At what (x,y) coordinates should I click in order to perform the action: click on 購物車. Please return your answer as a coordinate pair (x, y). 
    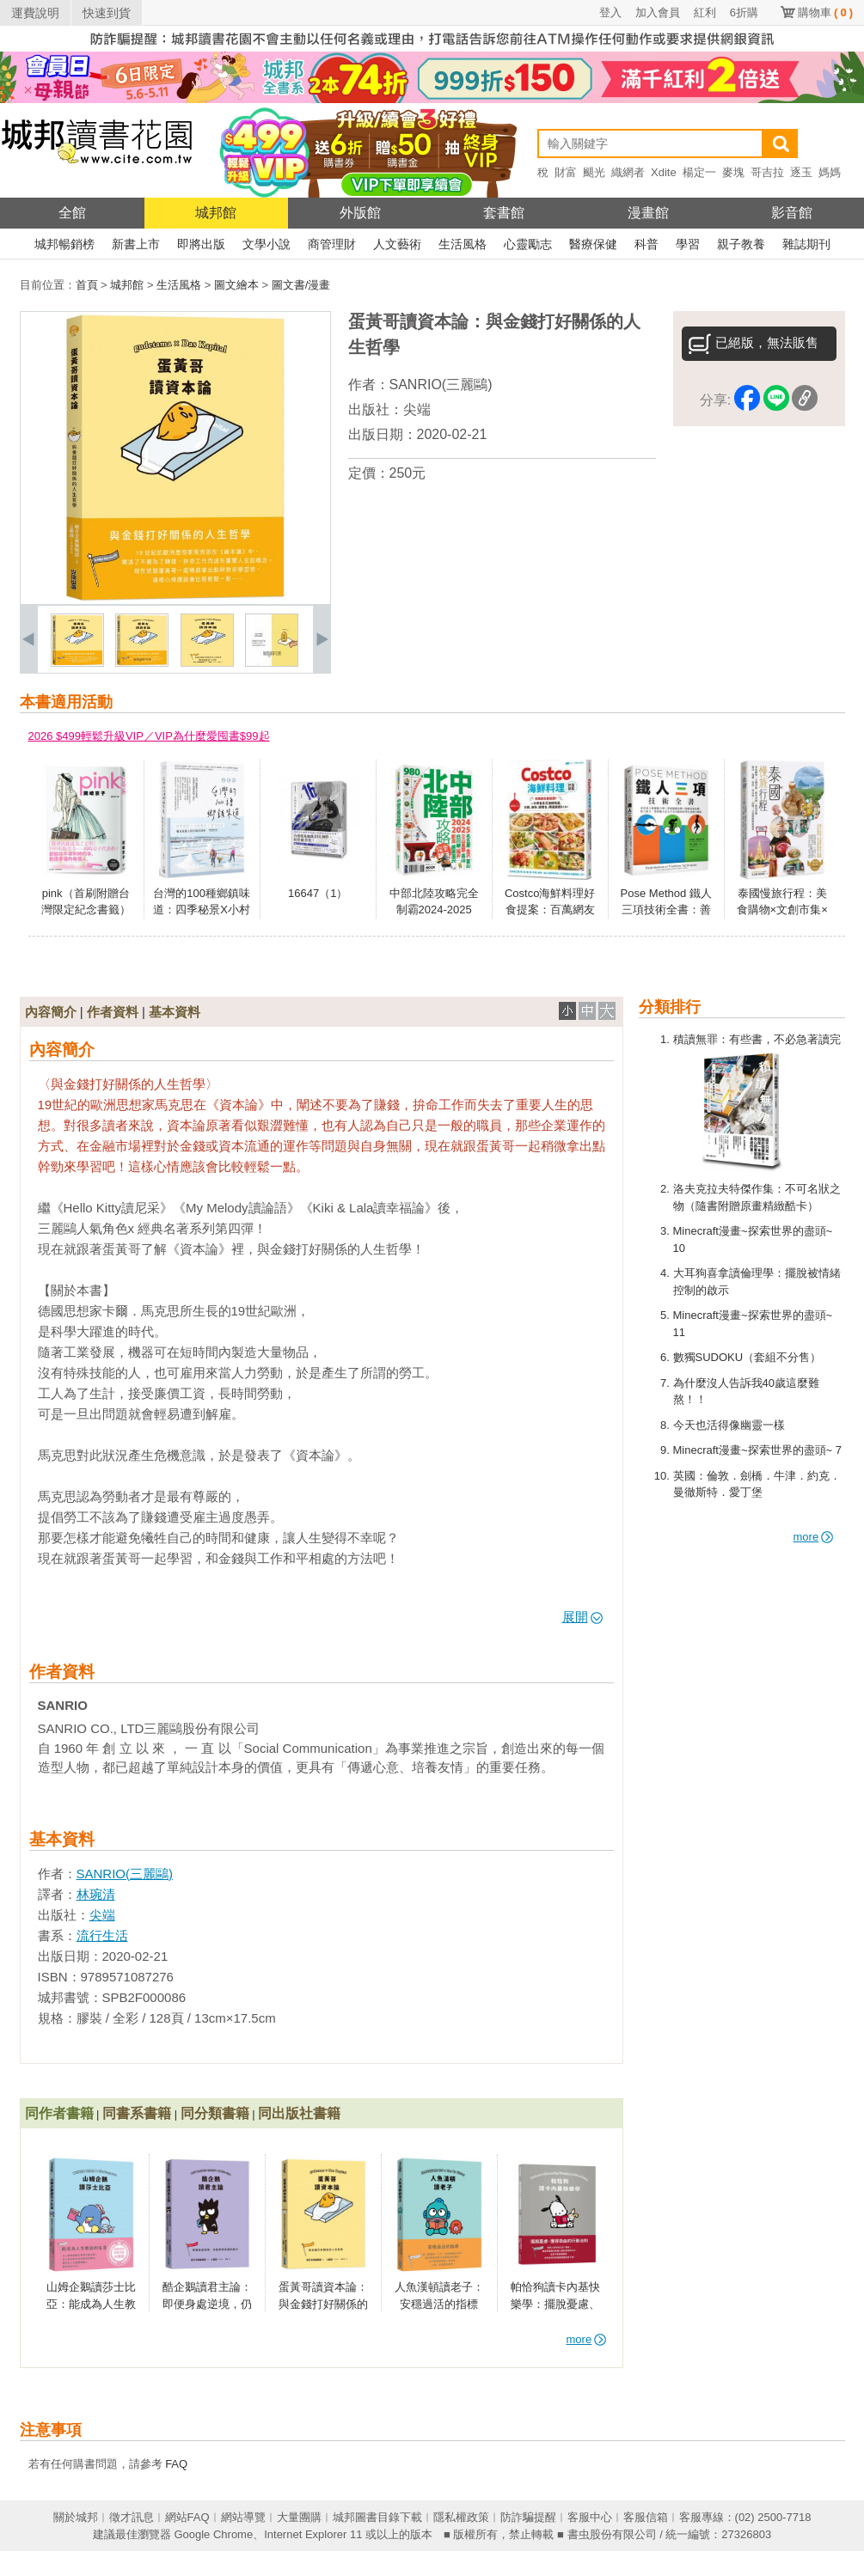
    Looking at the image, I should click on (825, 12).